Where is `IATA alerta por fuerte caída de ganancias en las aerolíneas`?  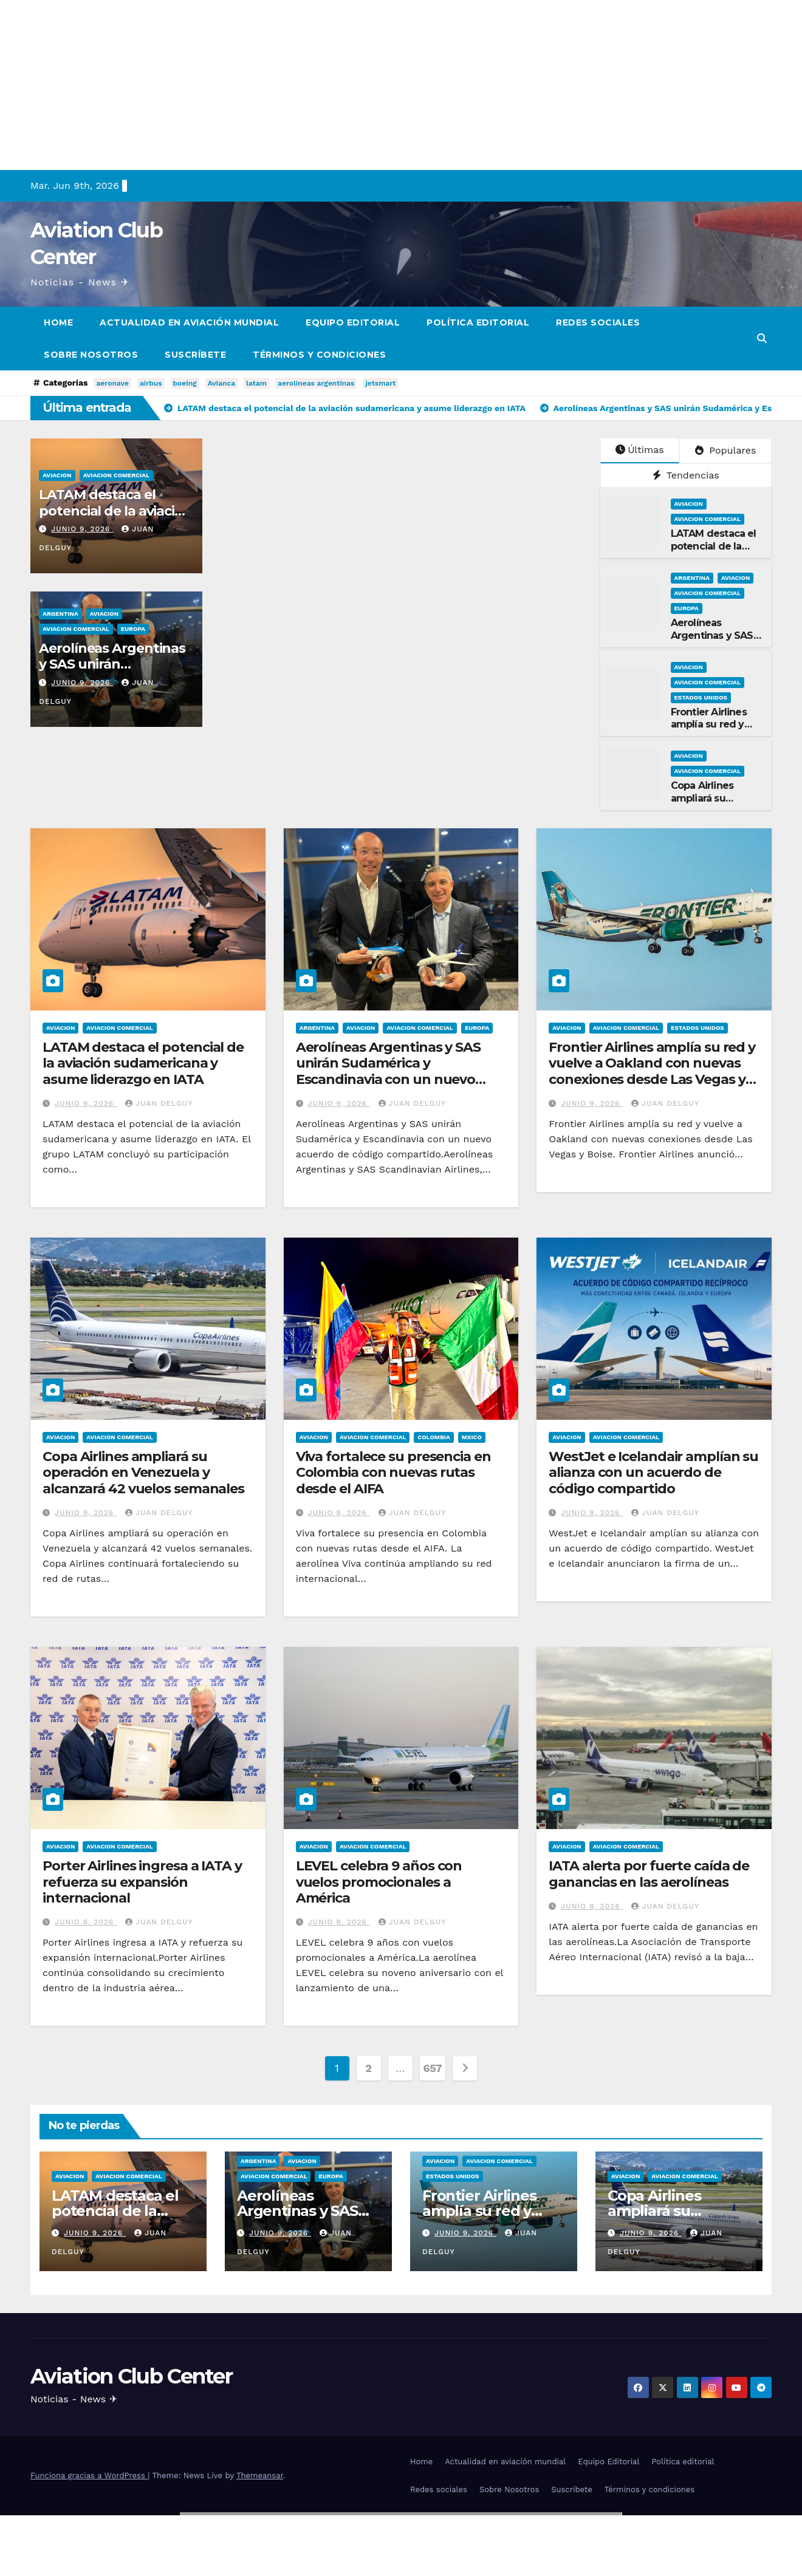
IATA alerta por fuerte caída de ganancias en las aerolíneas is located at coordinates (649, 1874).